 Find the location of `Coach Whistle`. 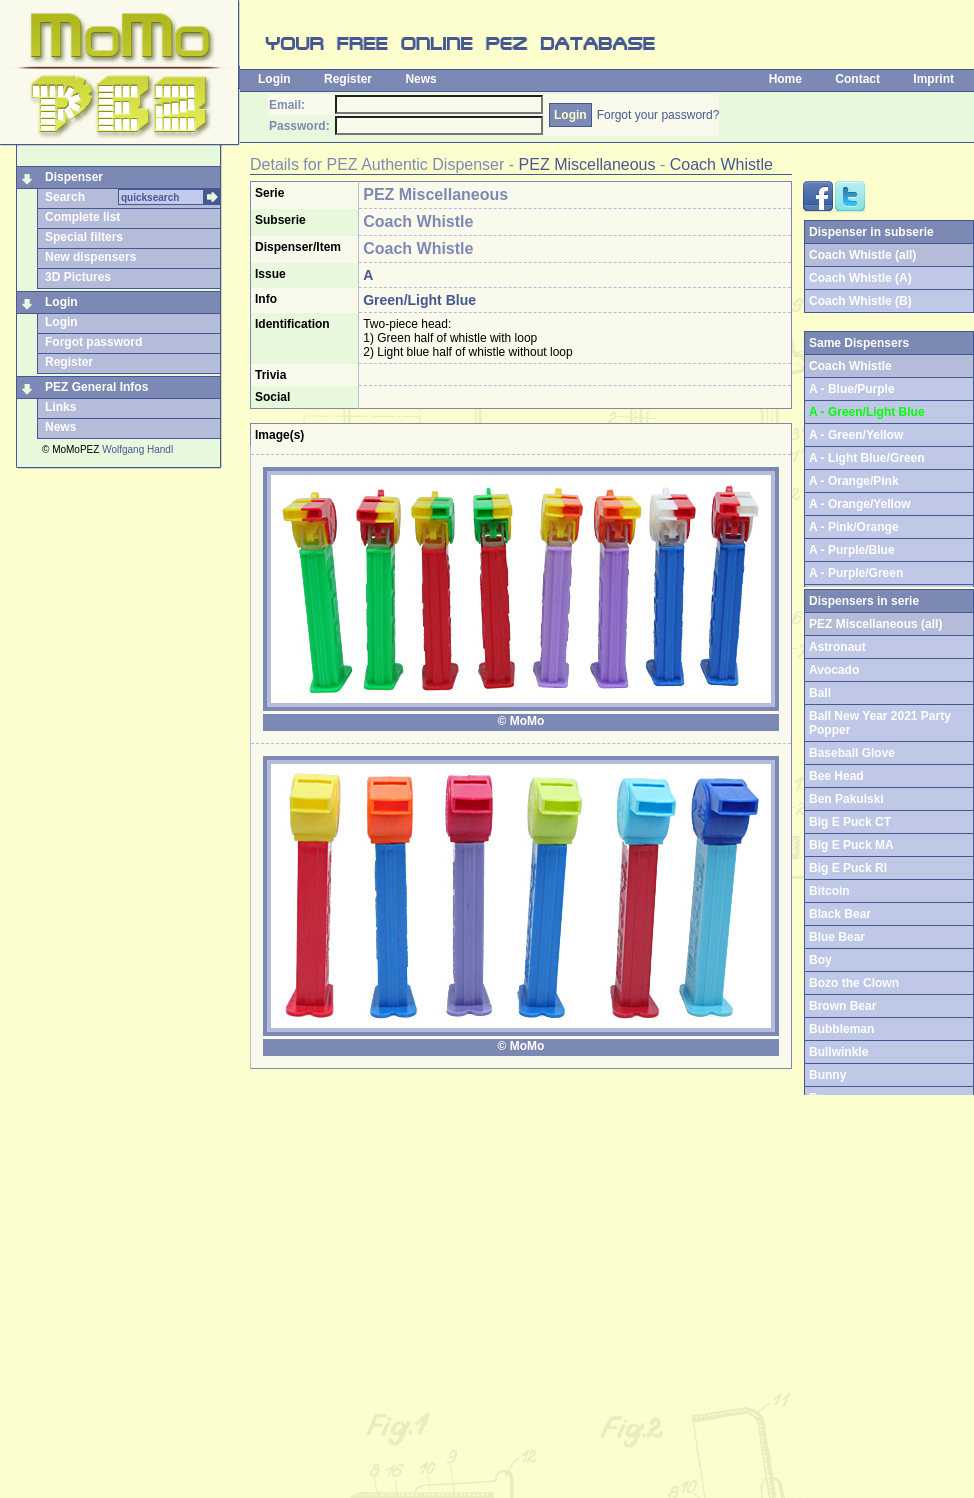

Coach Whistle is located at coordinates (721, 164).